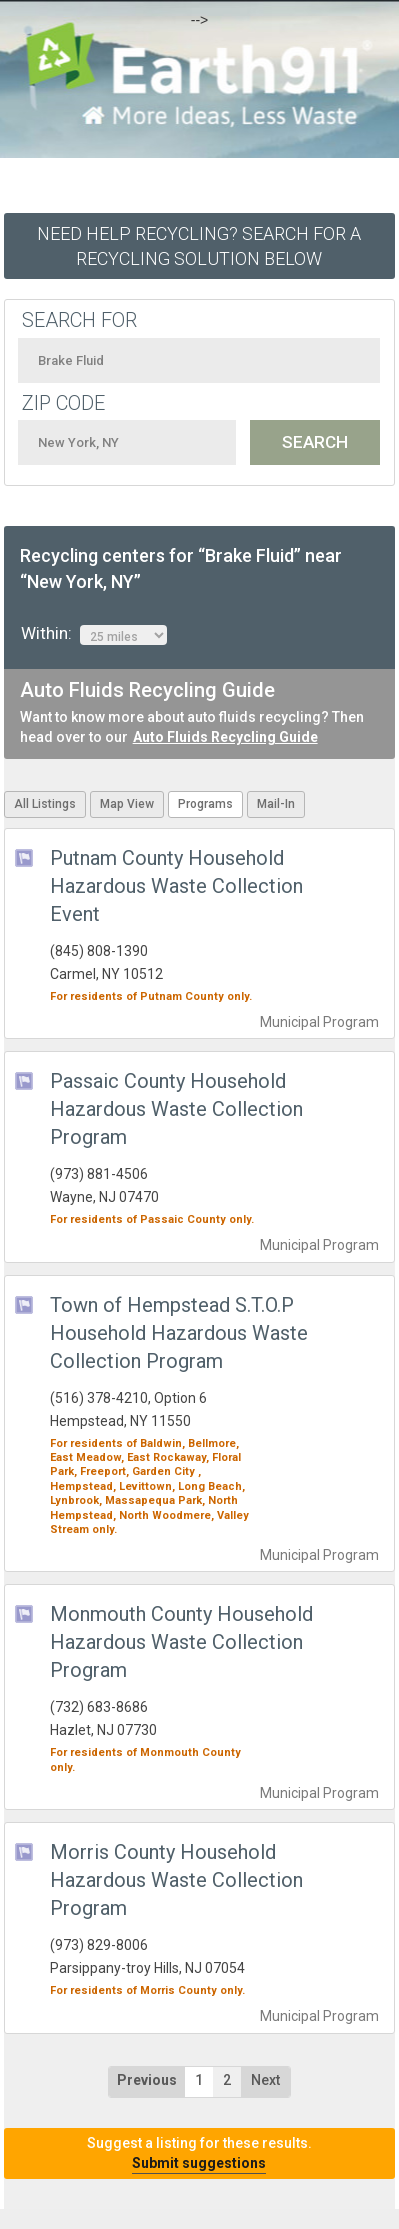  Describe the element at coordinates (45, 804) in the screenshot. I see `All Listings` at that location.